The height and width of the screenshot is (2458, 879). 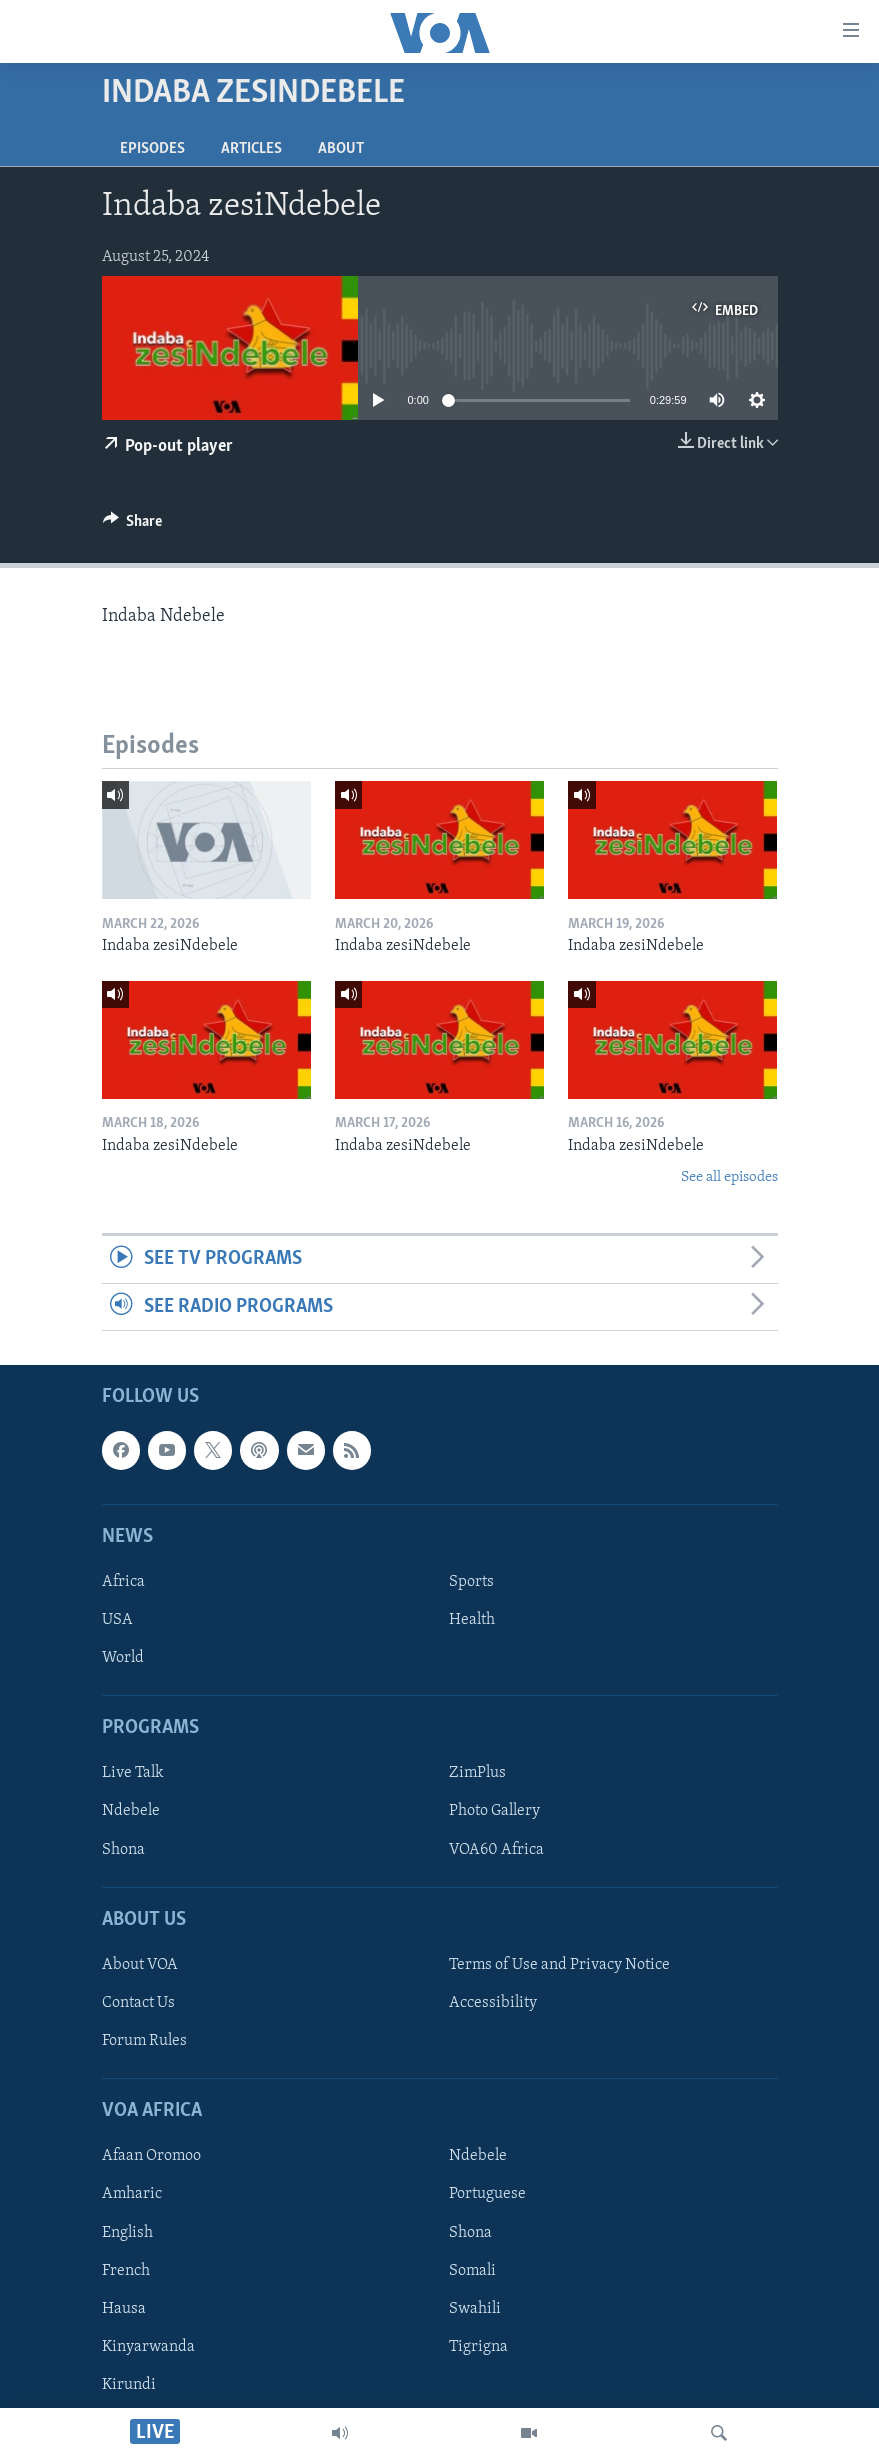 I want to click on About VOA, so click(x=140, y=1965).